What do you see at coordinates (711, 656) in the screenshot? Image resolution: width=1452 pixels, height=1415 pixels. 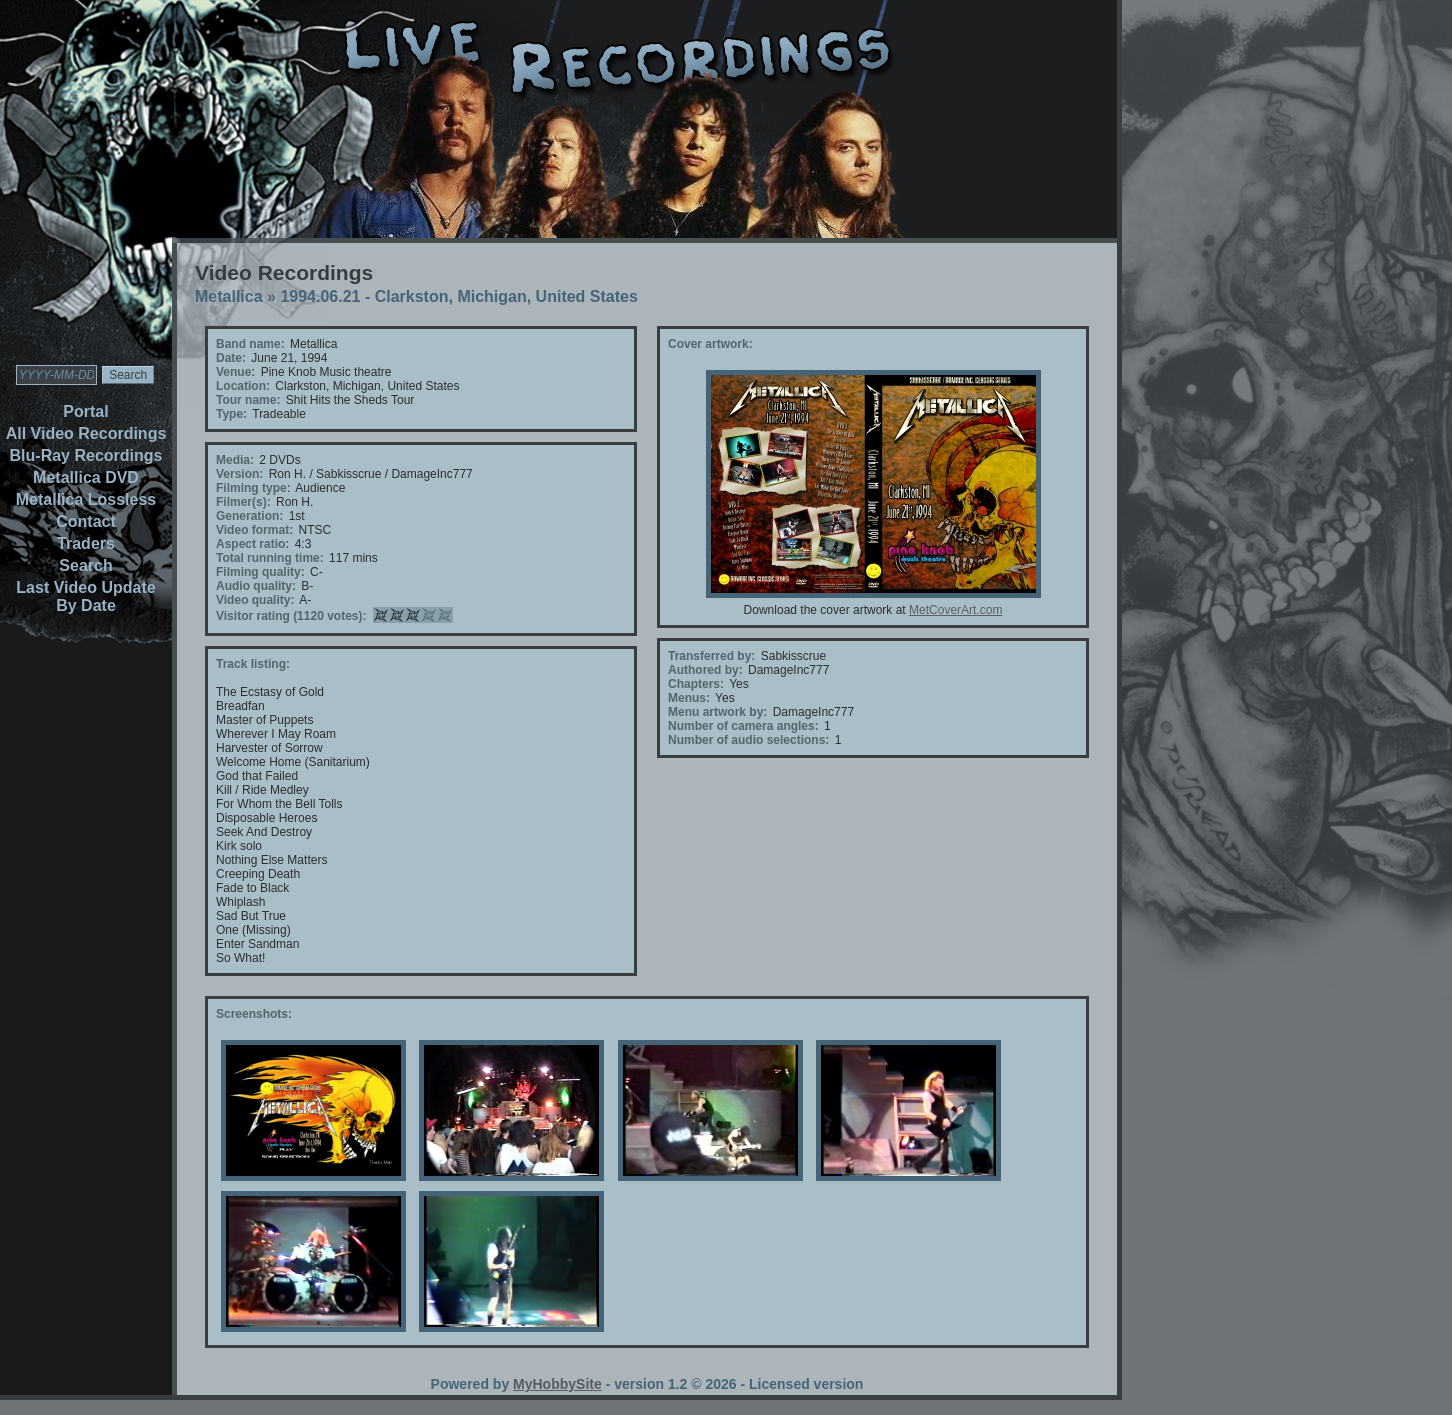 I see `Transferred by:` at bounding box center [711, 656].